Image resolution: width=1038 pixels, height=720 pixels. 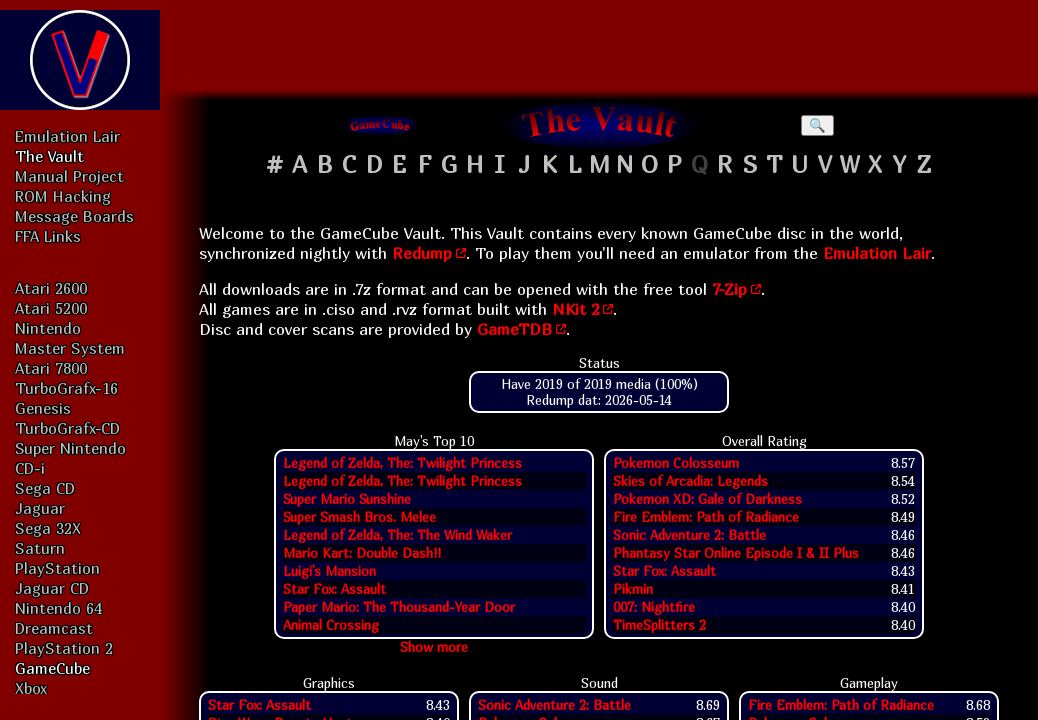 I want to click on Phantasy Star Online Episode I & II Plus, so click(x=736, y=553).